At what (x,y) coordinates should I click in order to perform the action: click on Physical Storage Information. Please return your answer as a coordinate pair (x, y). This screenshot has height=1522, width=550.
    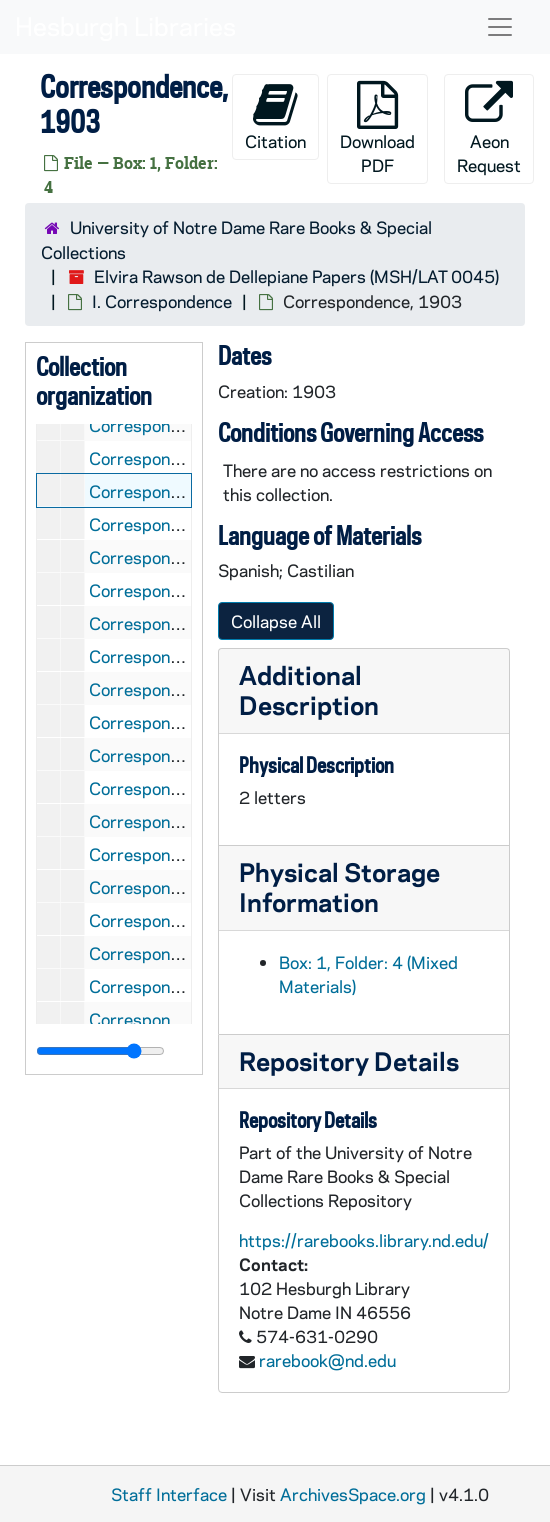
    Looking at the image, I should click on (339, 886).